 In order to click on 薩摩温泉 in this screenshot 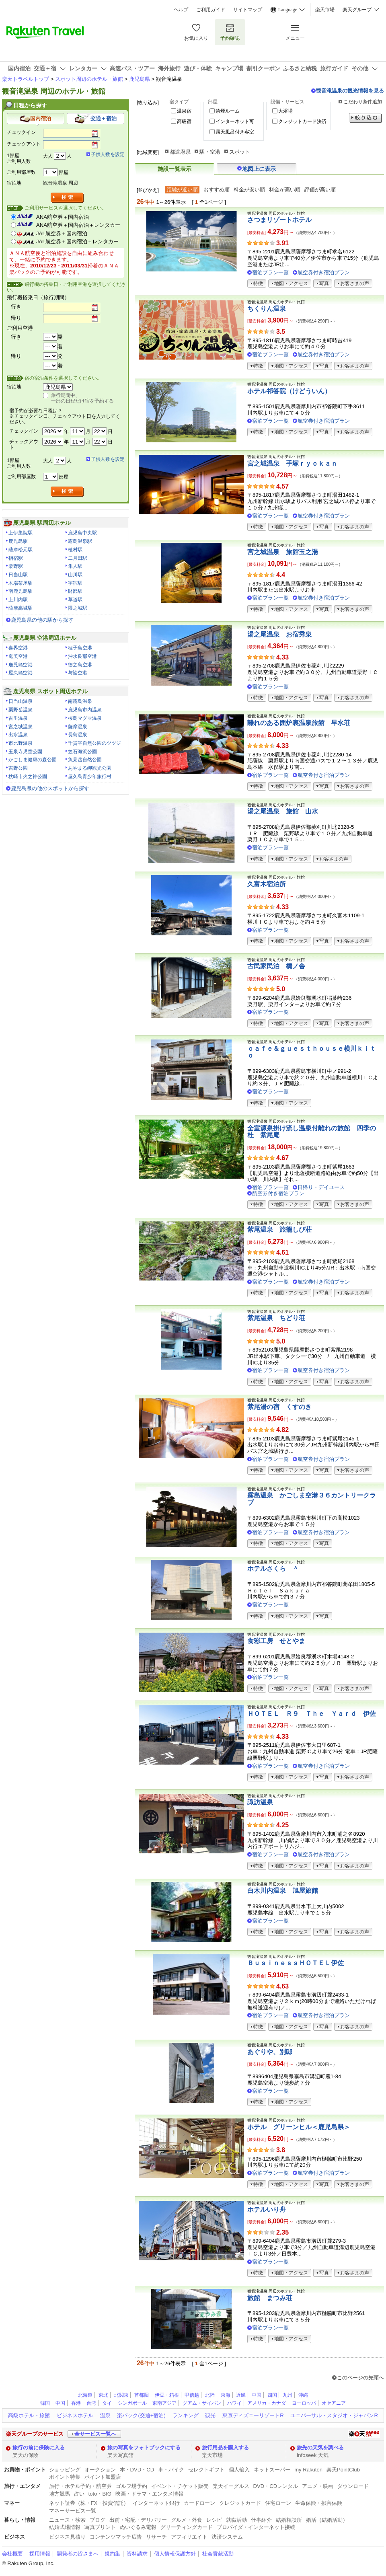, I will do `click(77, 726)`.